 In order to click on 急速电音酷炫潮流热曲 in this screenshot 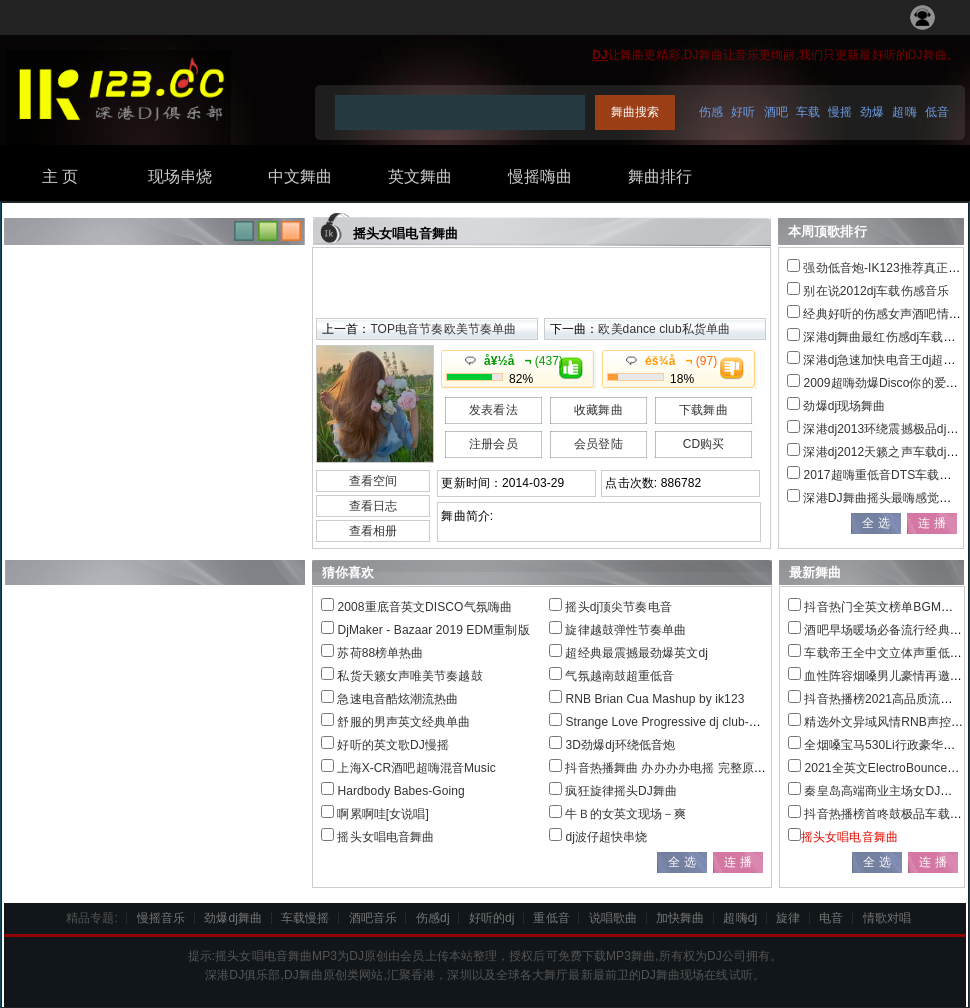, I will do `click(397, 699)`.